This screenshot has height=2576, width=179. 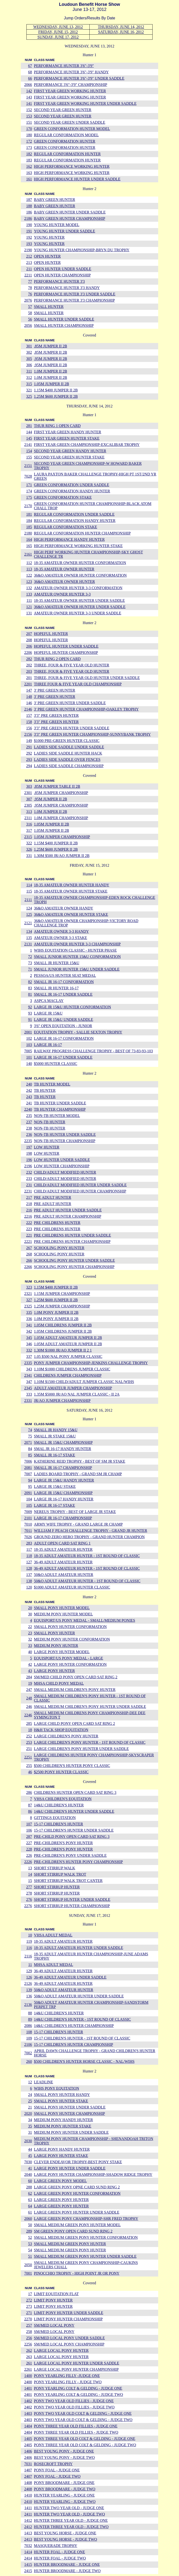 I want to click on 2151, so click(x=28, y=466).